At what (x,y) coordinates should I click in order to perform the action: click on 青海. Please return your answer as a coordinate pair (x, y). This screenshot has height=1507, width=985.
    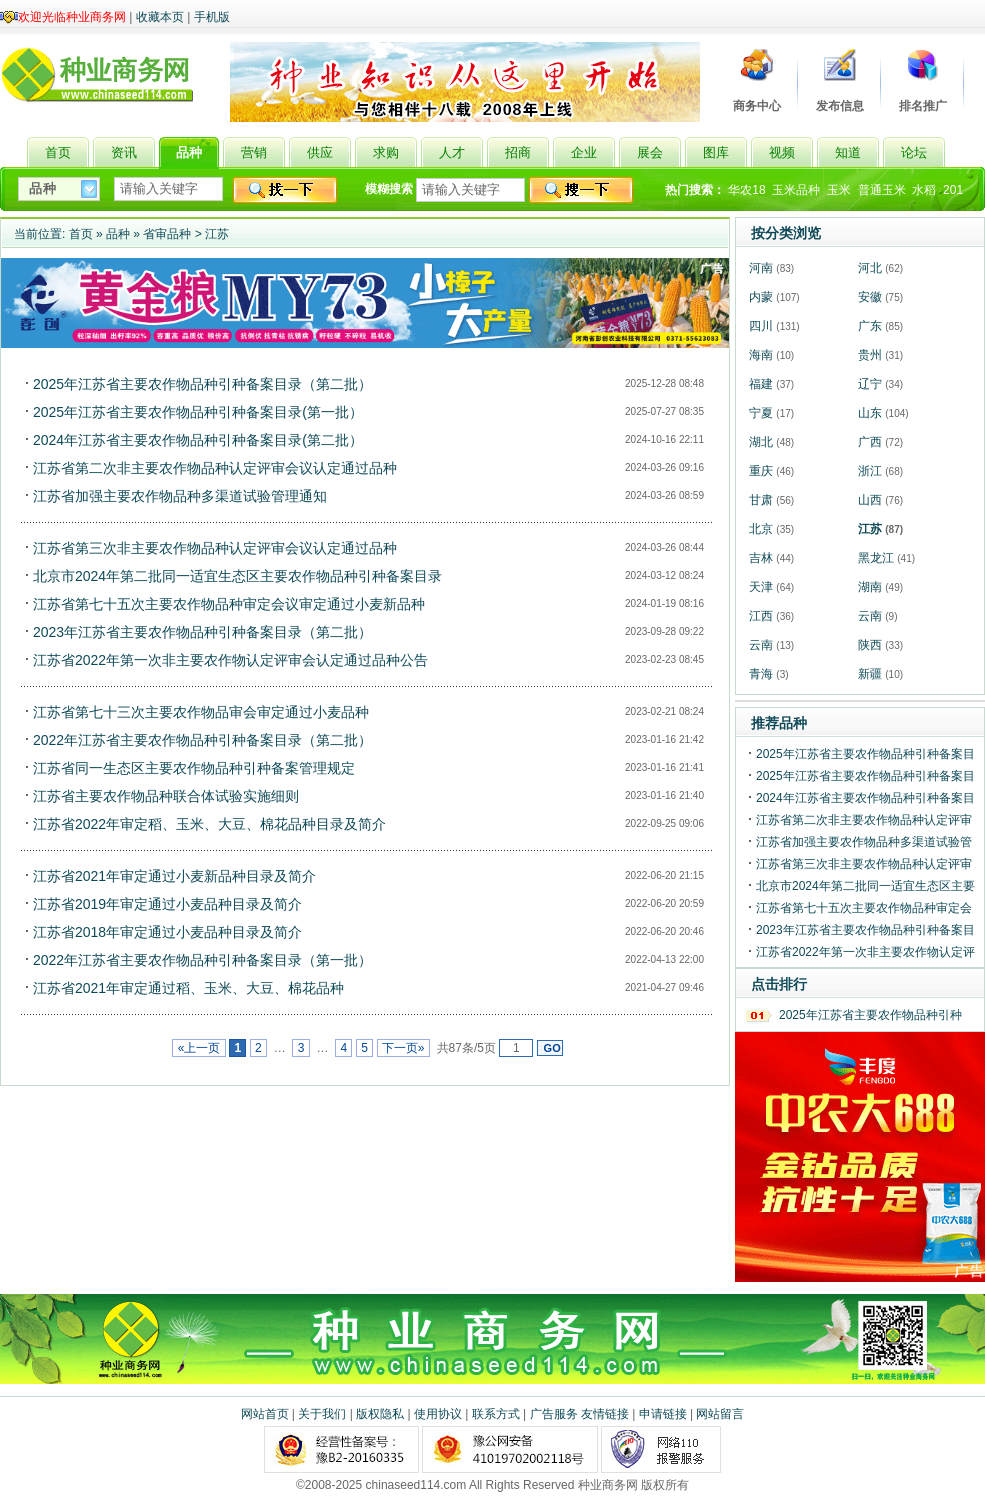
    Looking at the image, I should click on (761, 674).